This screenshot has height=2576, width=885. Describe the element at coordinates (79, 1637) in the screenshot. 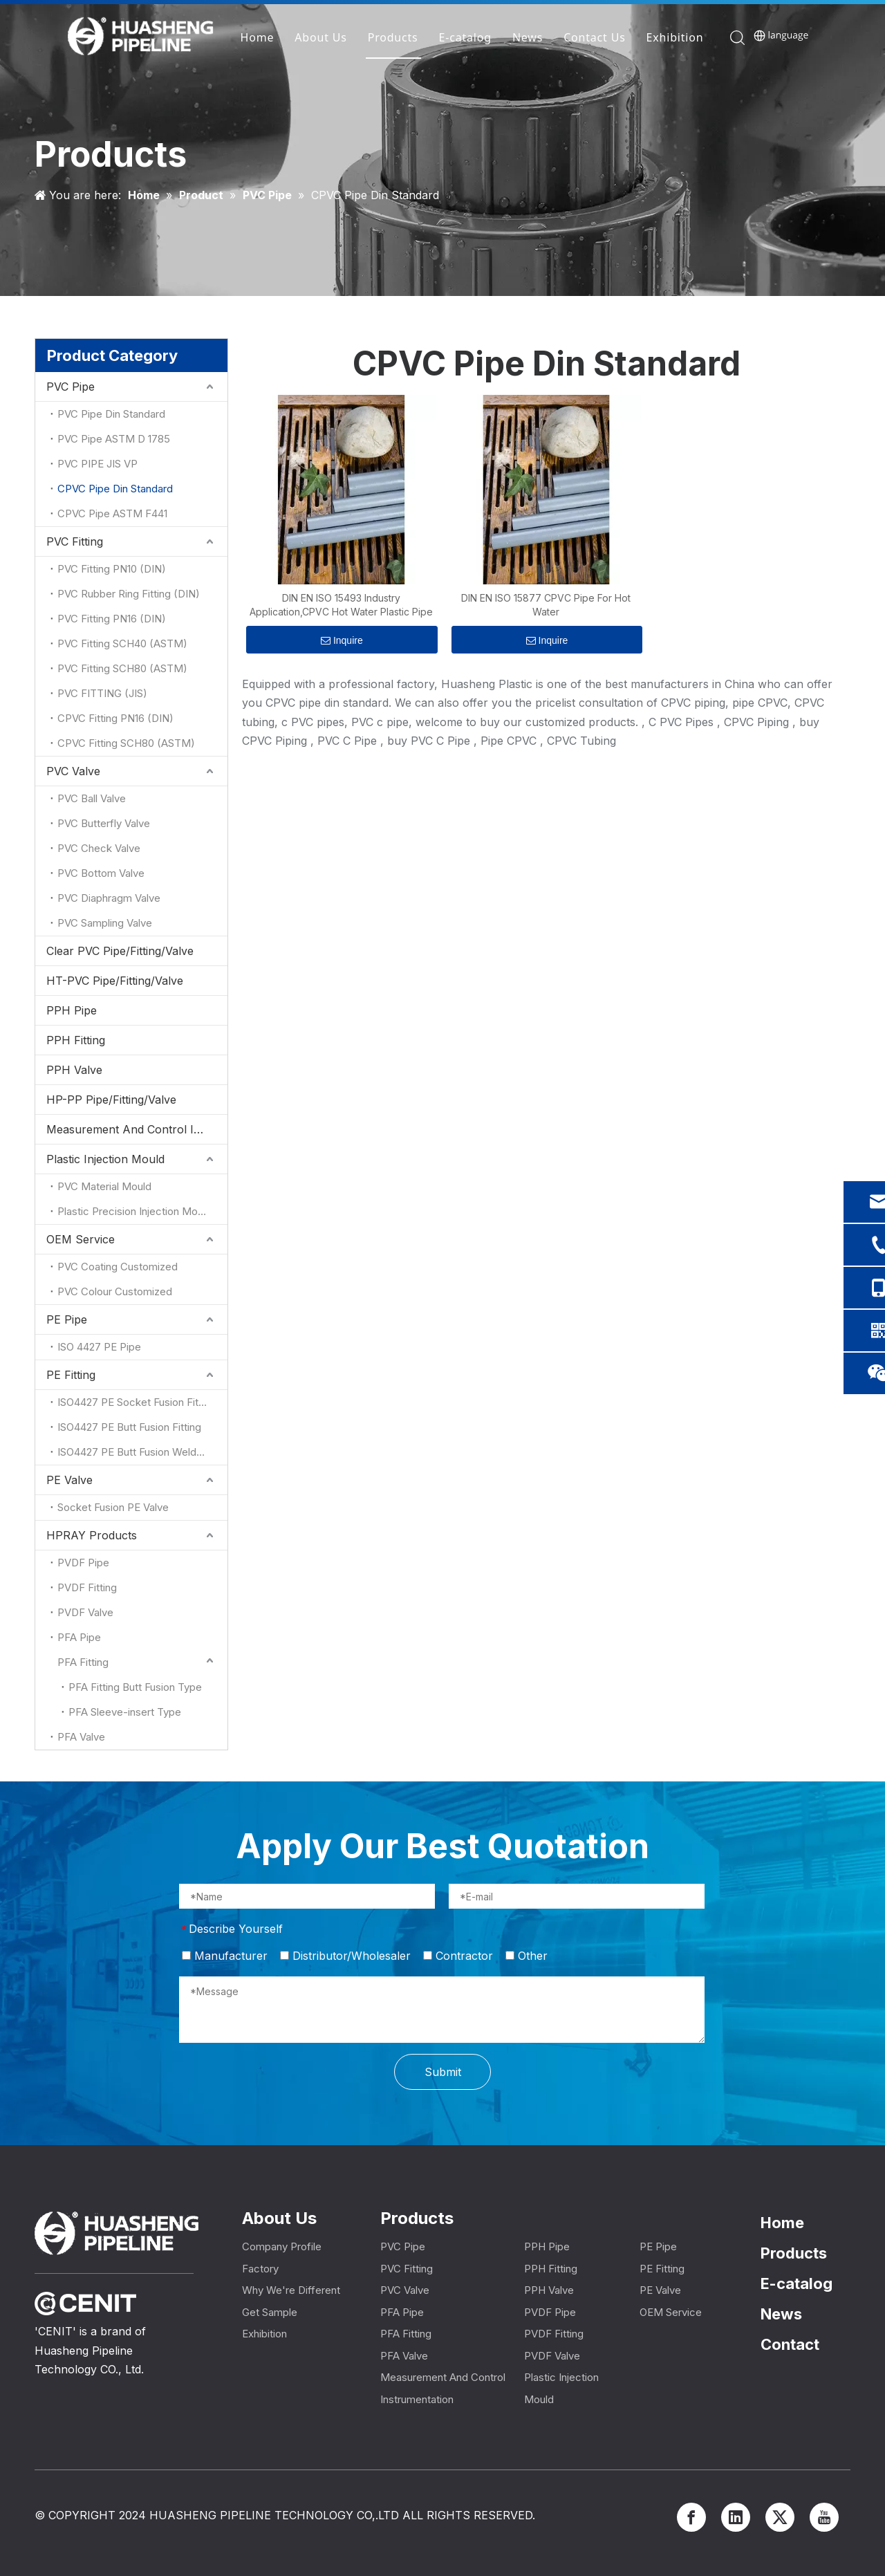

I see `PFA Pipe` at that location.